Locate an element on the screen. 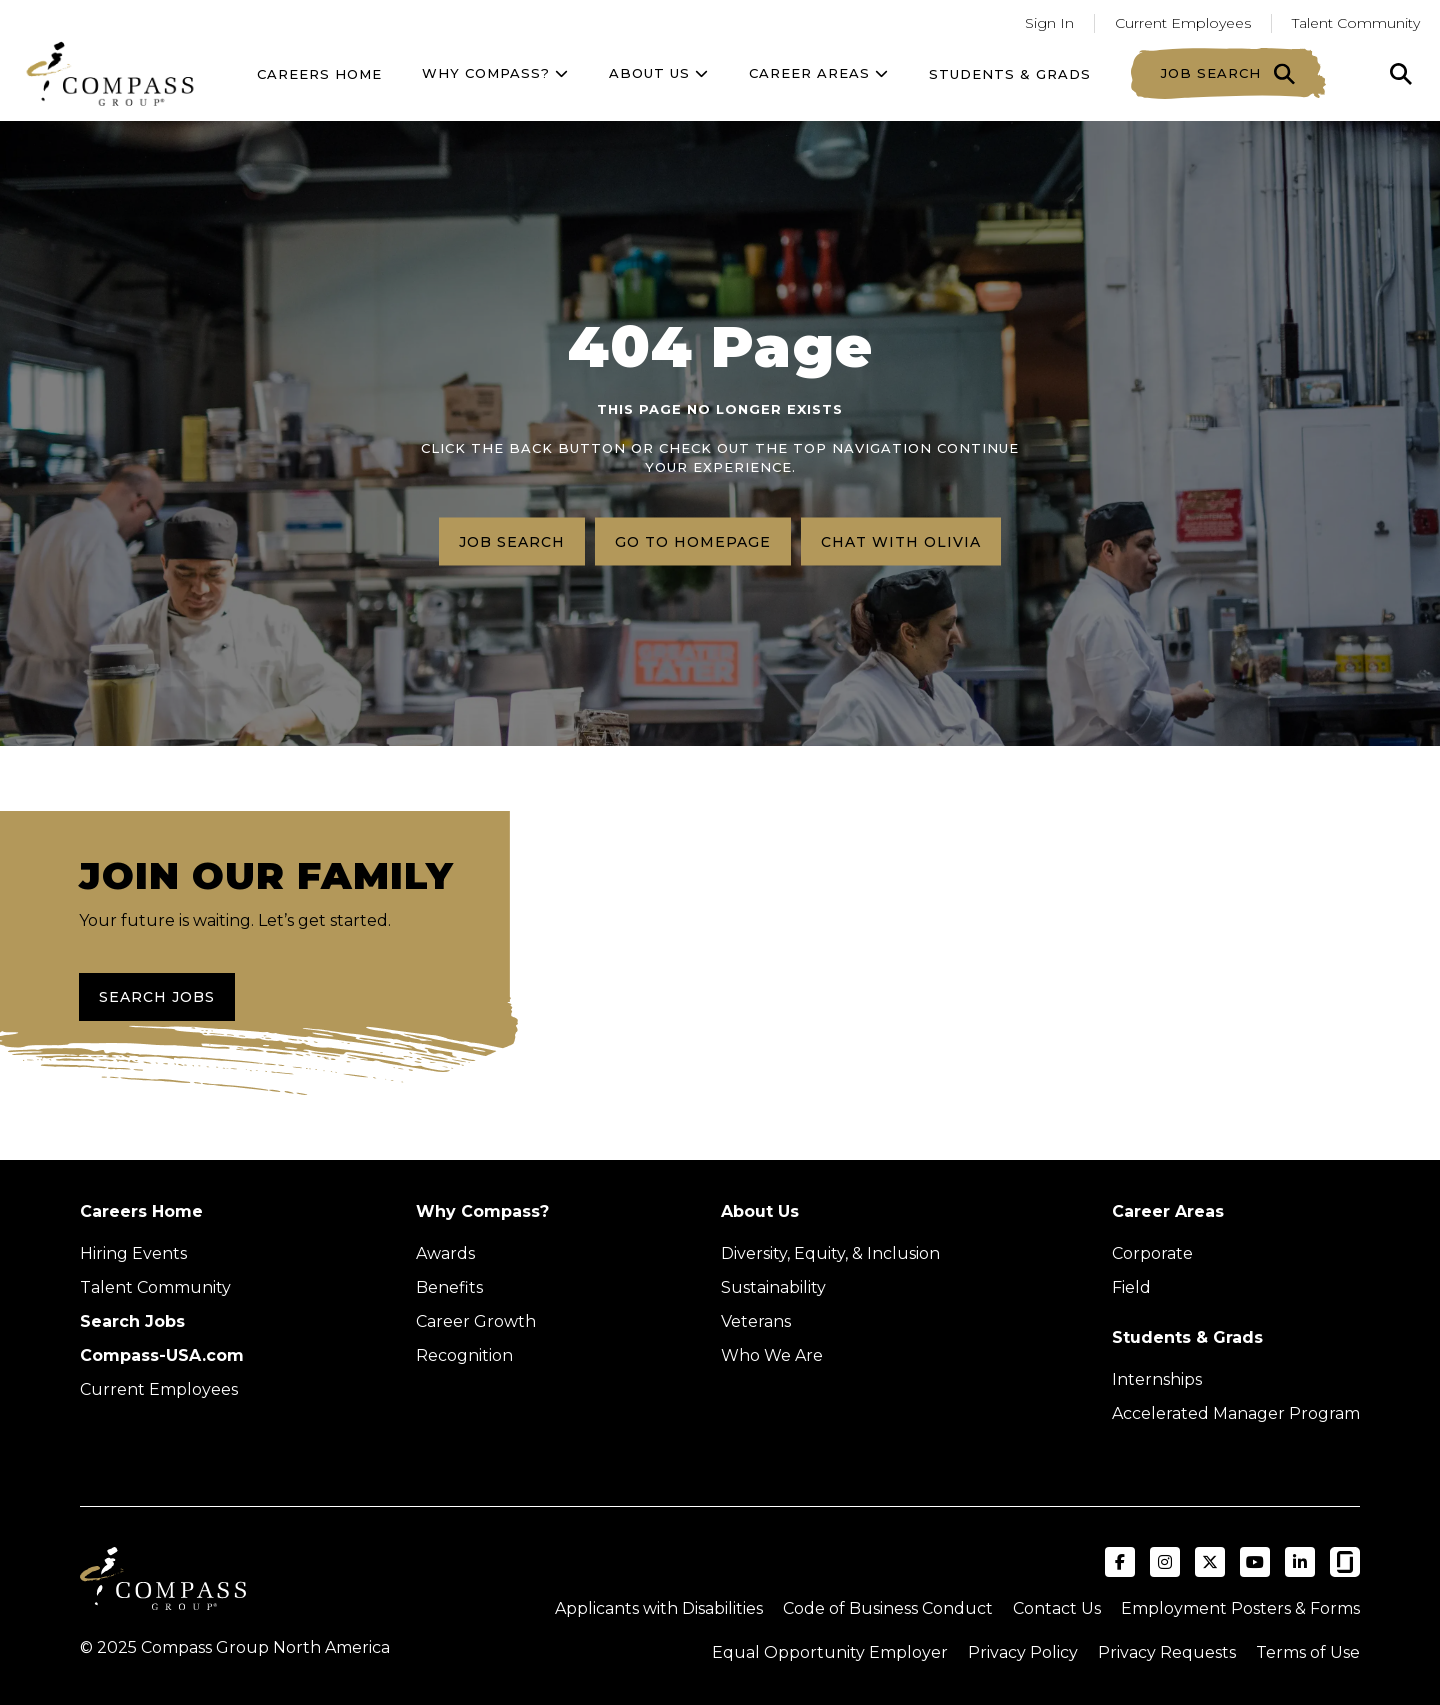 The width and height of the screenshot is (1440, 1705). Terms of Use is located at coordinates (1308, 1652).